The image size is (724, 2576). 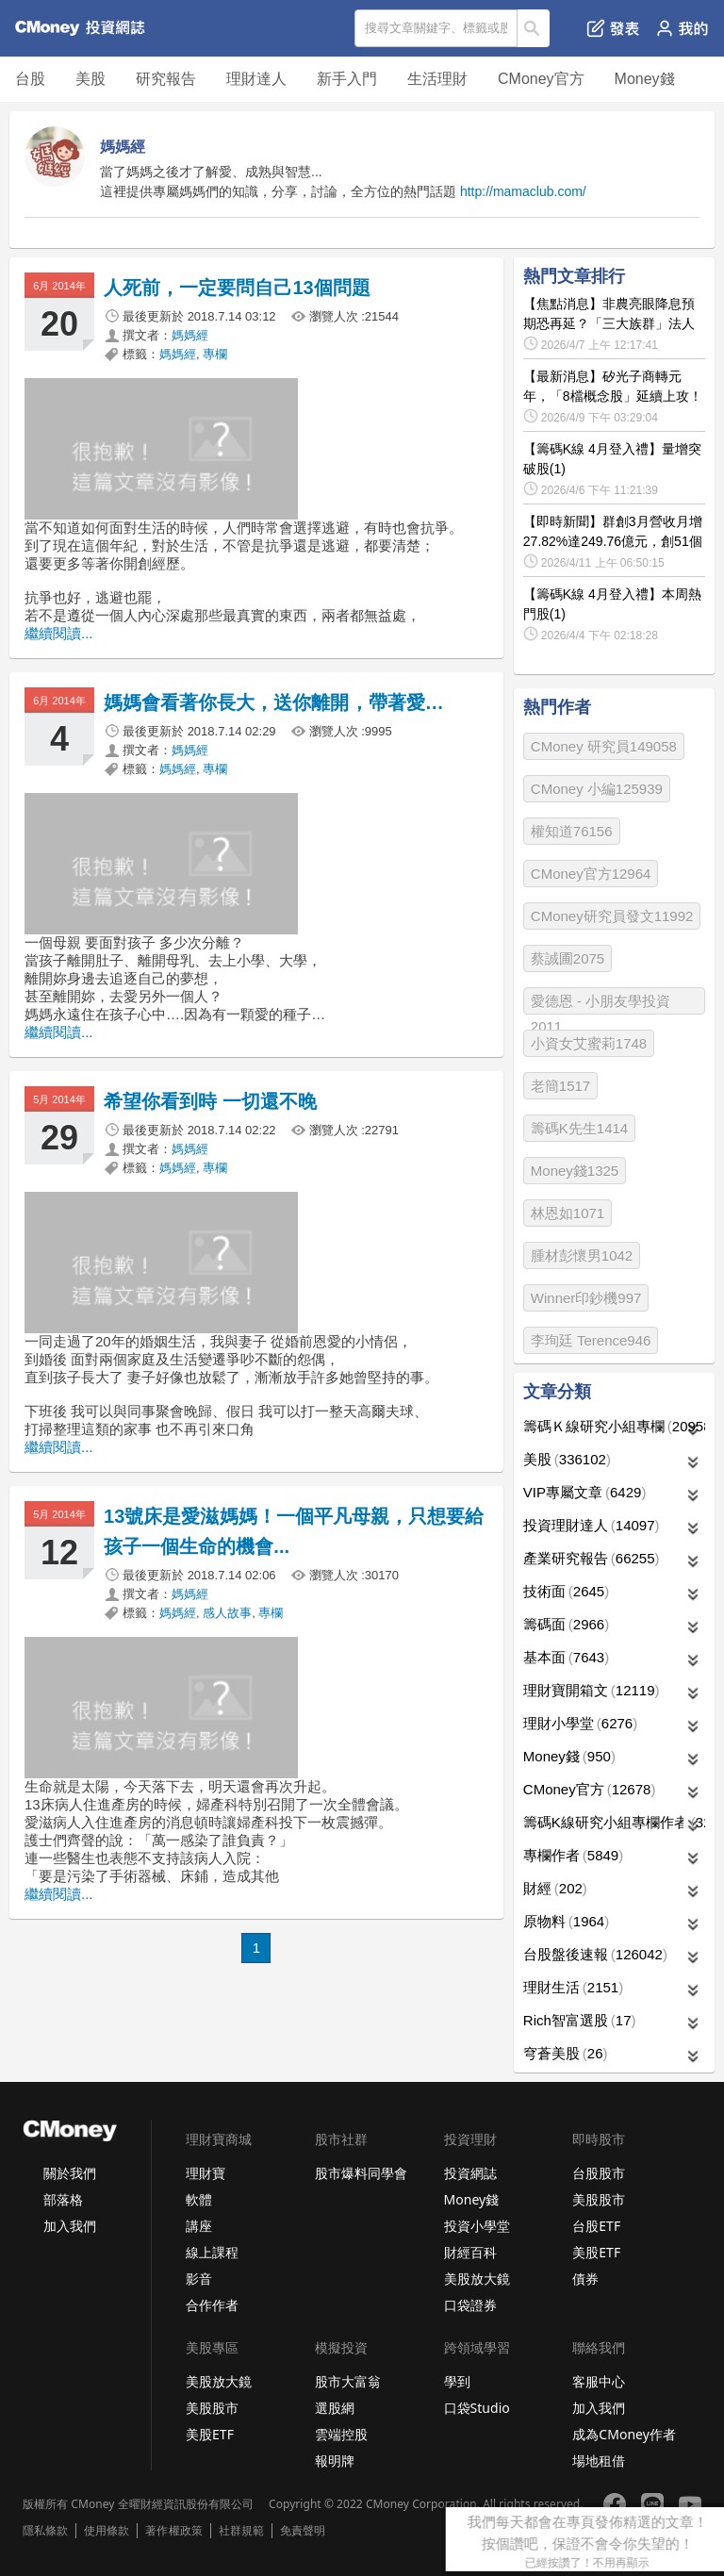 What do you see at coordinates (199, 2226) in the screenshot?
I see `講座` at bounding box center [199, 2226].